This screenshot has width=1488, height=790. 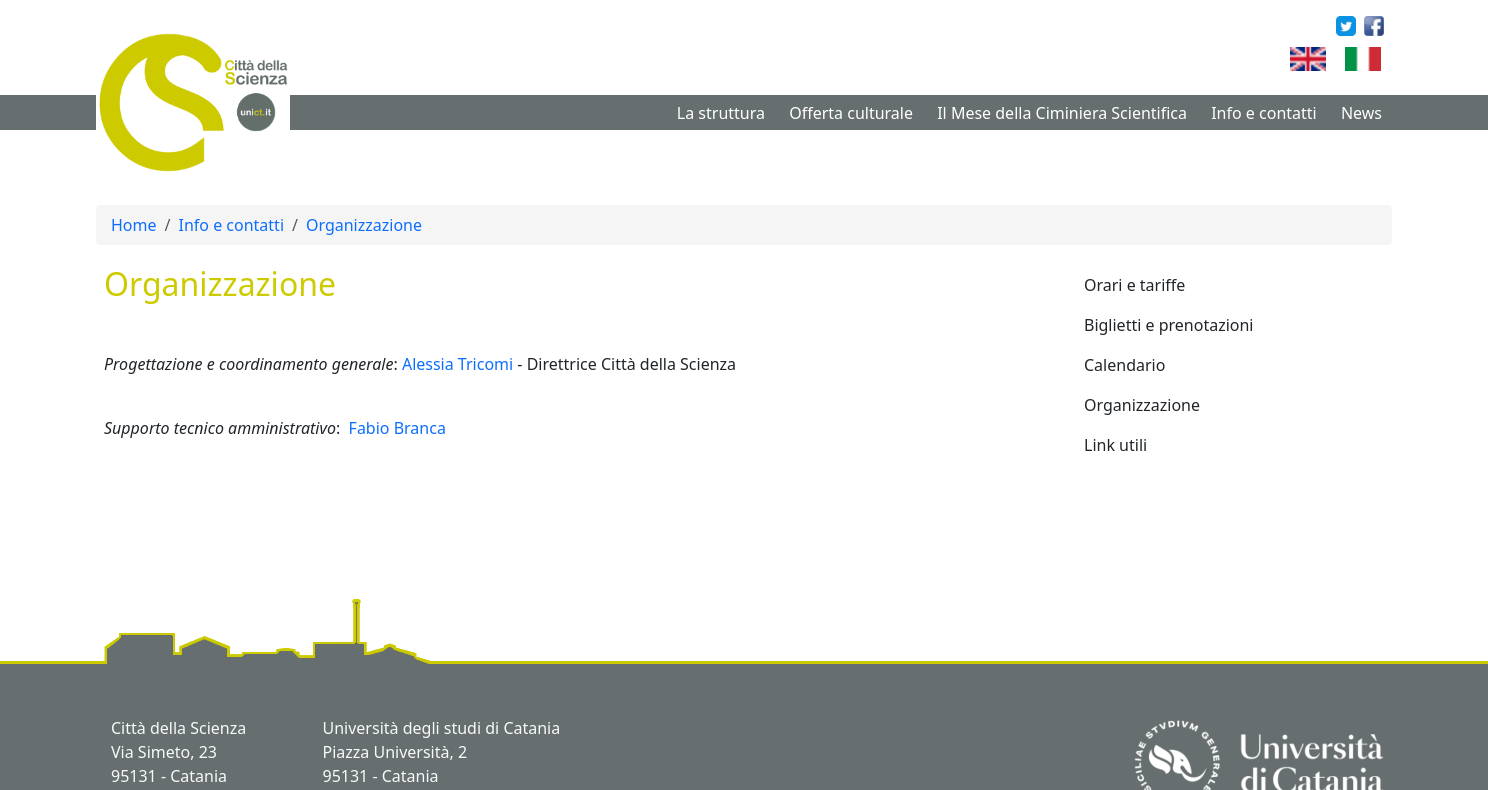 I want to click on Organizzazione, so click(x=364, y=225).